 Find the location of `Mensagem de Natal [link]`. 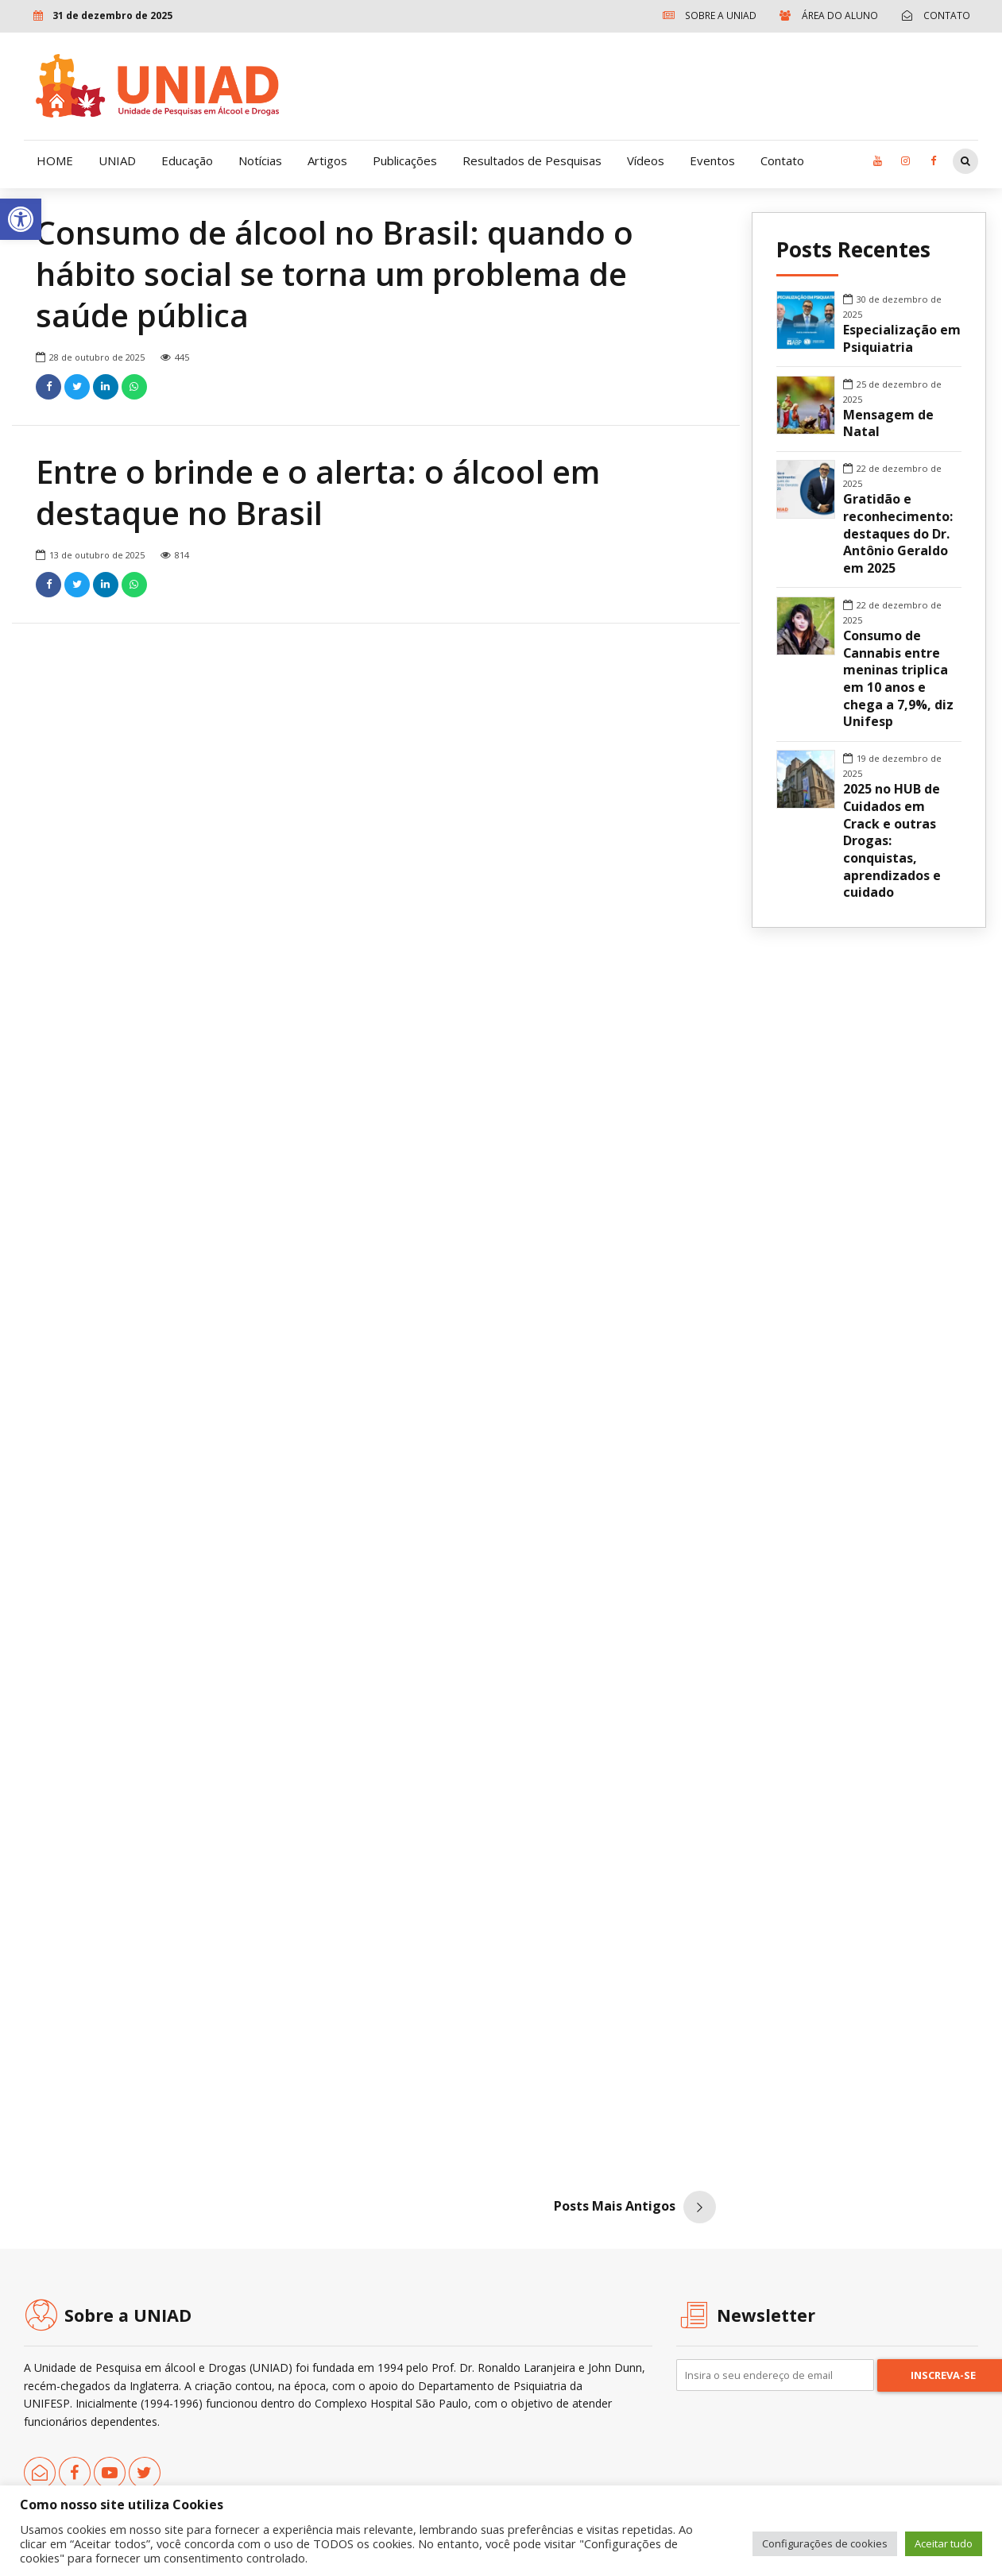

Mensagem de Natal [link] is located at coordinates (888, 424).